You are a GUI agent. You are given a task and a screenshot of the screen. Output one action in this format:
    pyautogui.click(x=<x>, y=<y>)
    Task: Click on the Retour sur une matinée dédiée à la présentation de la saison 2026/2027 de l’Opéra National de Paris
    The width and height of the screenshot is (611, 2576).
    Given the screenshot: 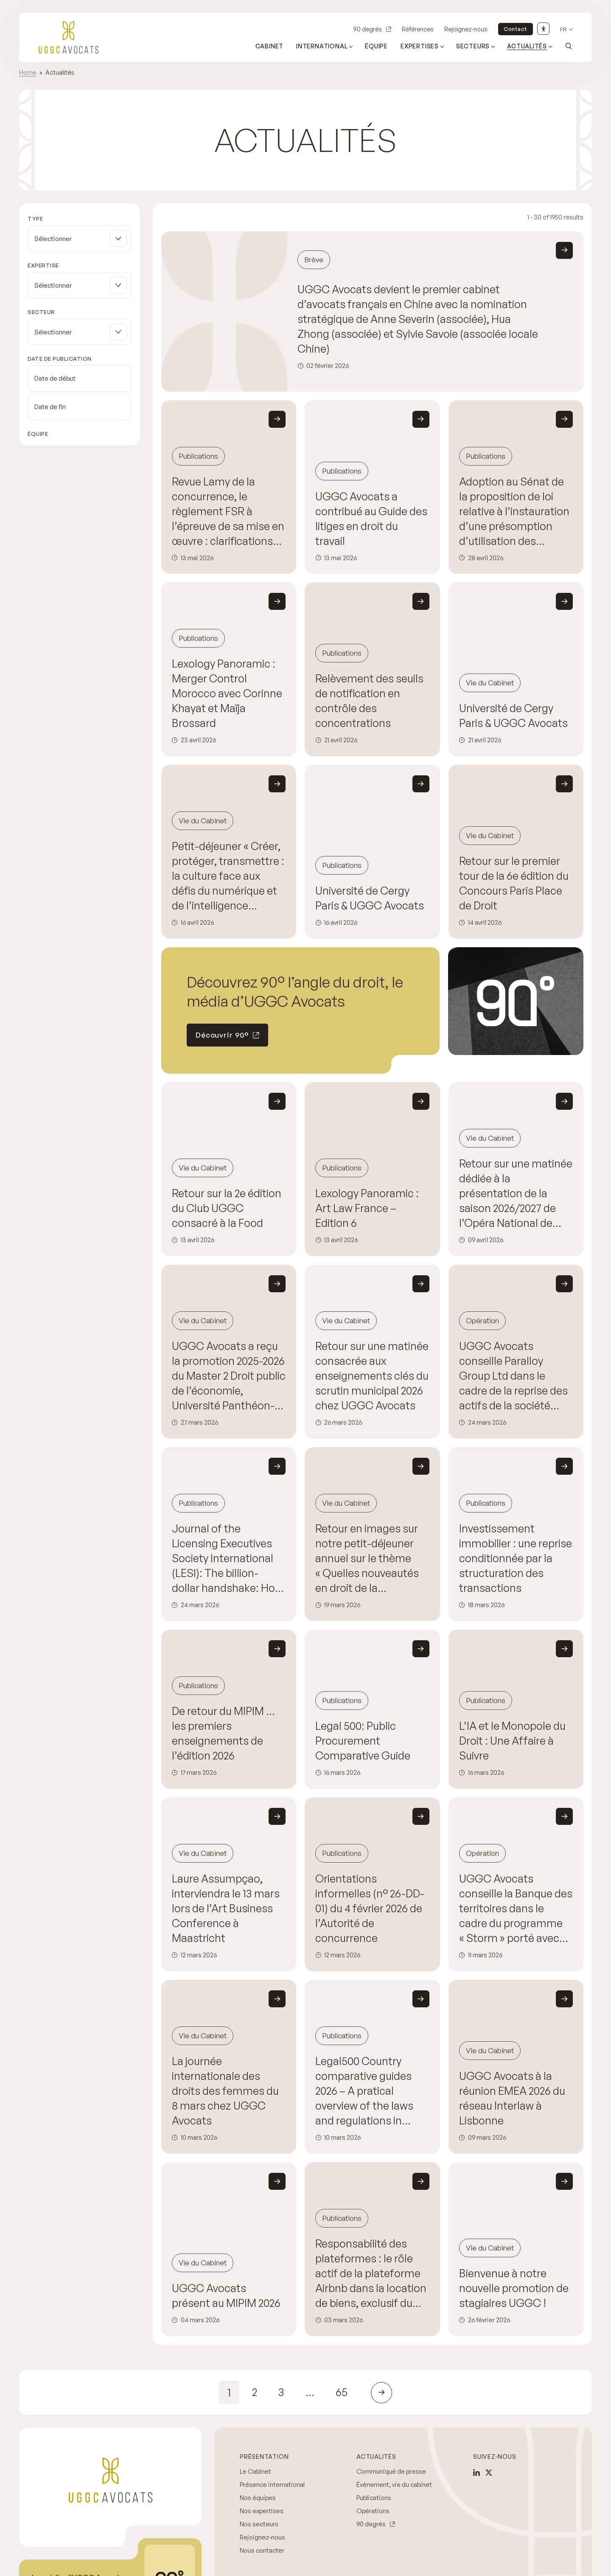 What is the action you would take?
    pyautogui.click(x=515, y=1193)
    